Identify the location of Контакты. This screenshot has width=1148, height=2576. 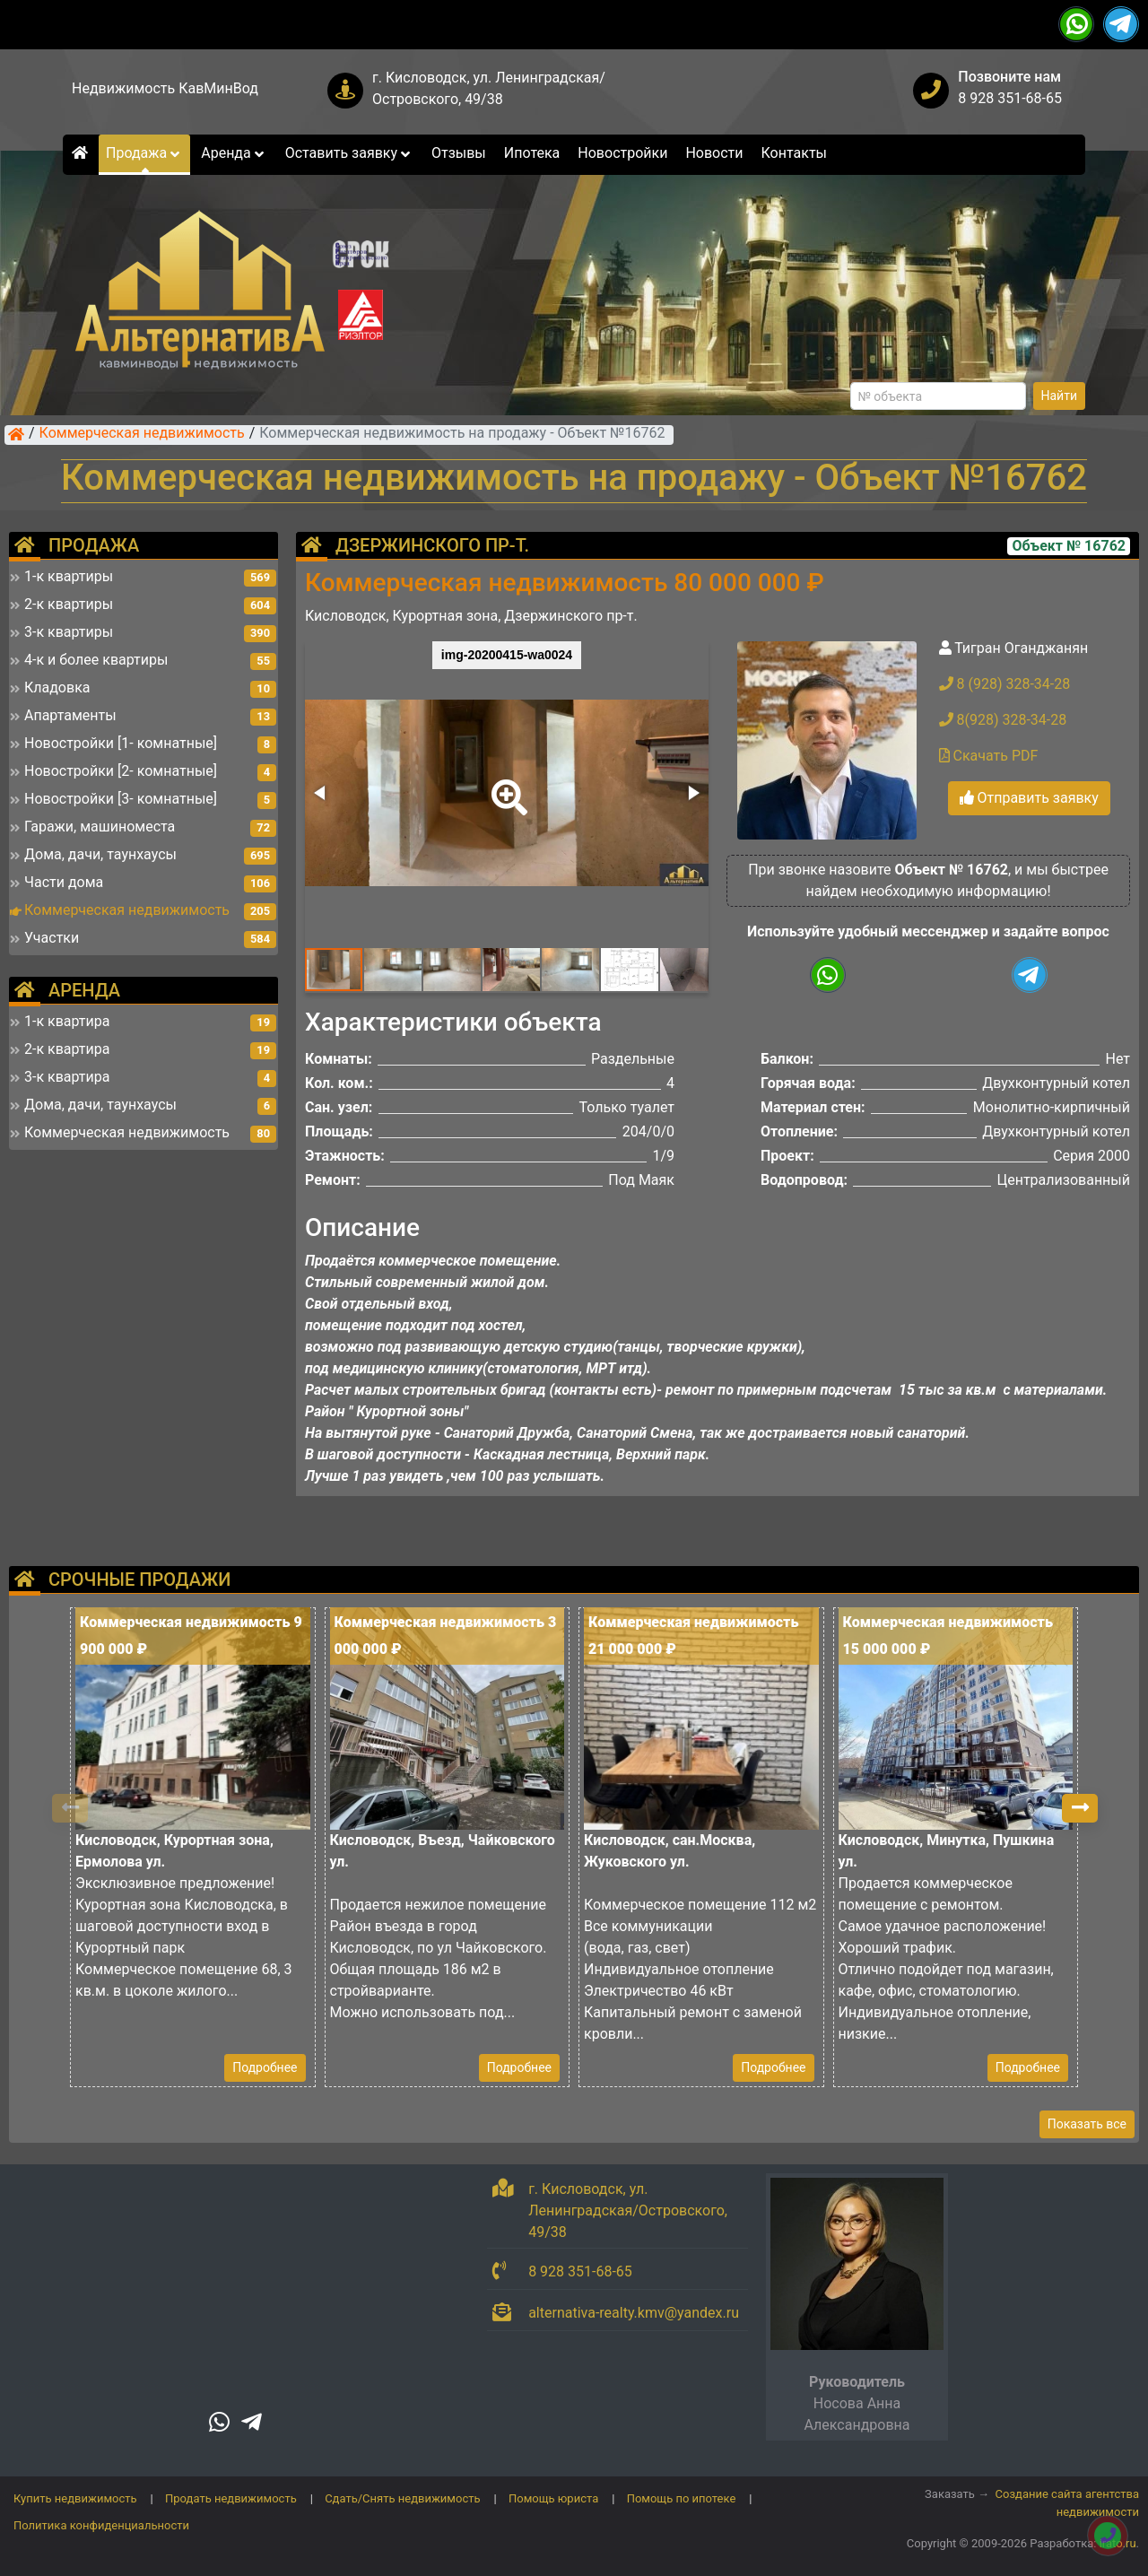
(794, 152).